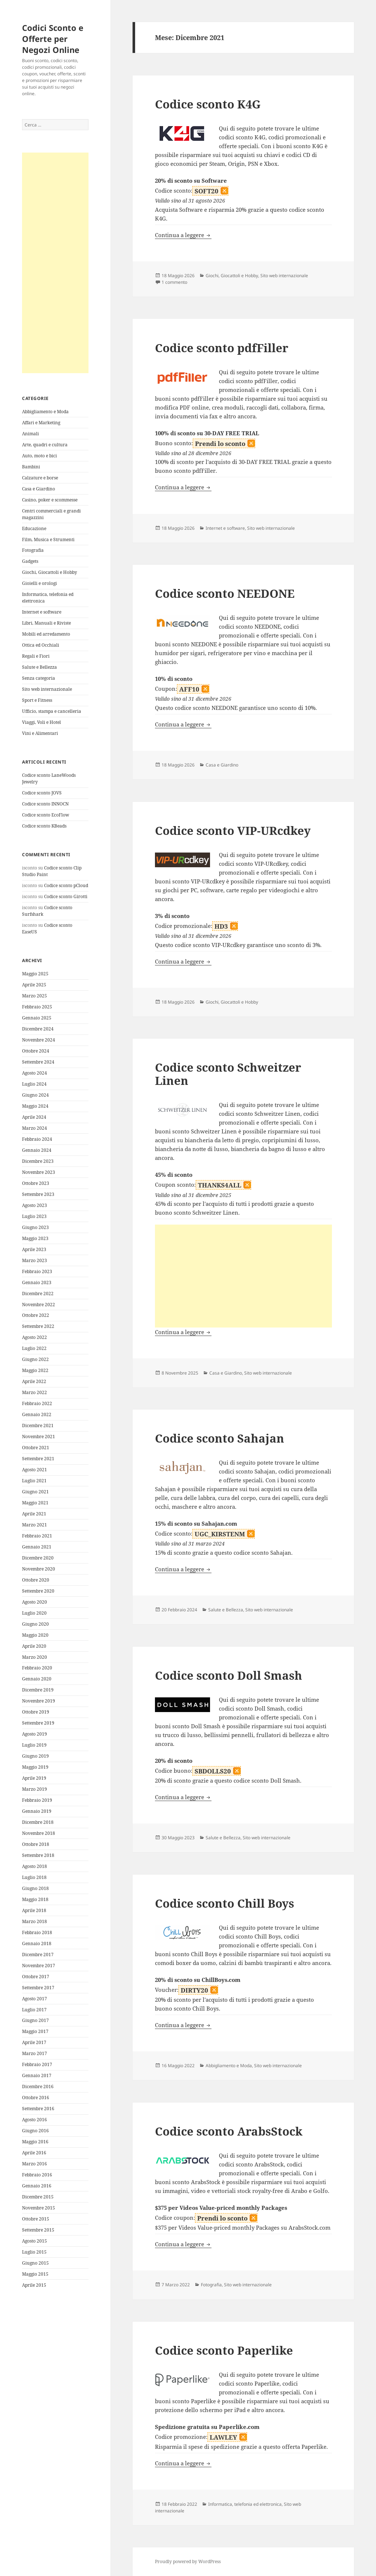 This screenshot has height=2576, width=376. I want to click on Luglio 2017, so click(34, 2010).